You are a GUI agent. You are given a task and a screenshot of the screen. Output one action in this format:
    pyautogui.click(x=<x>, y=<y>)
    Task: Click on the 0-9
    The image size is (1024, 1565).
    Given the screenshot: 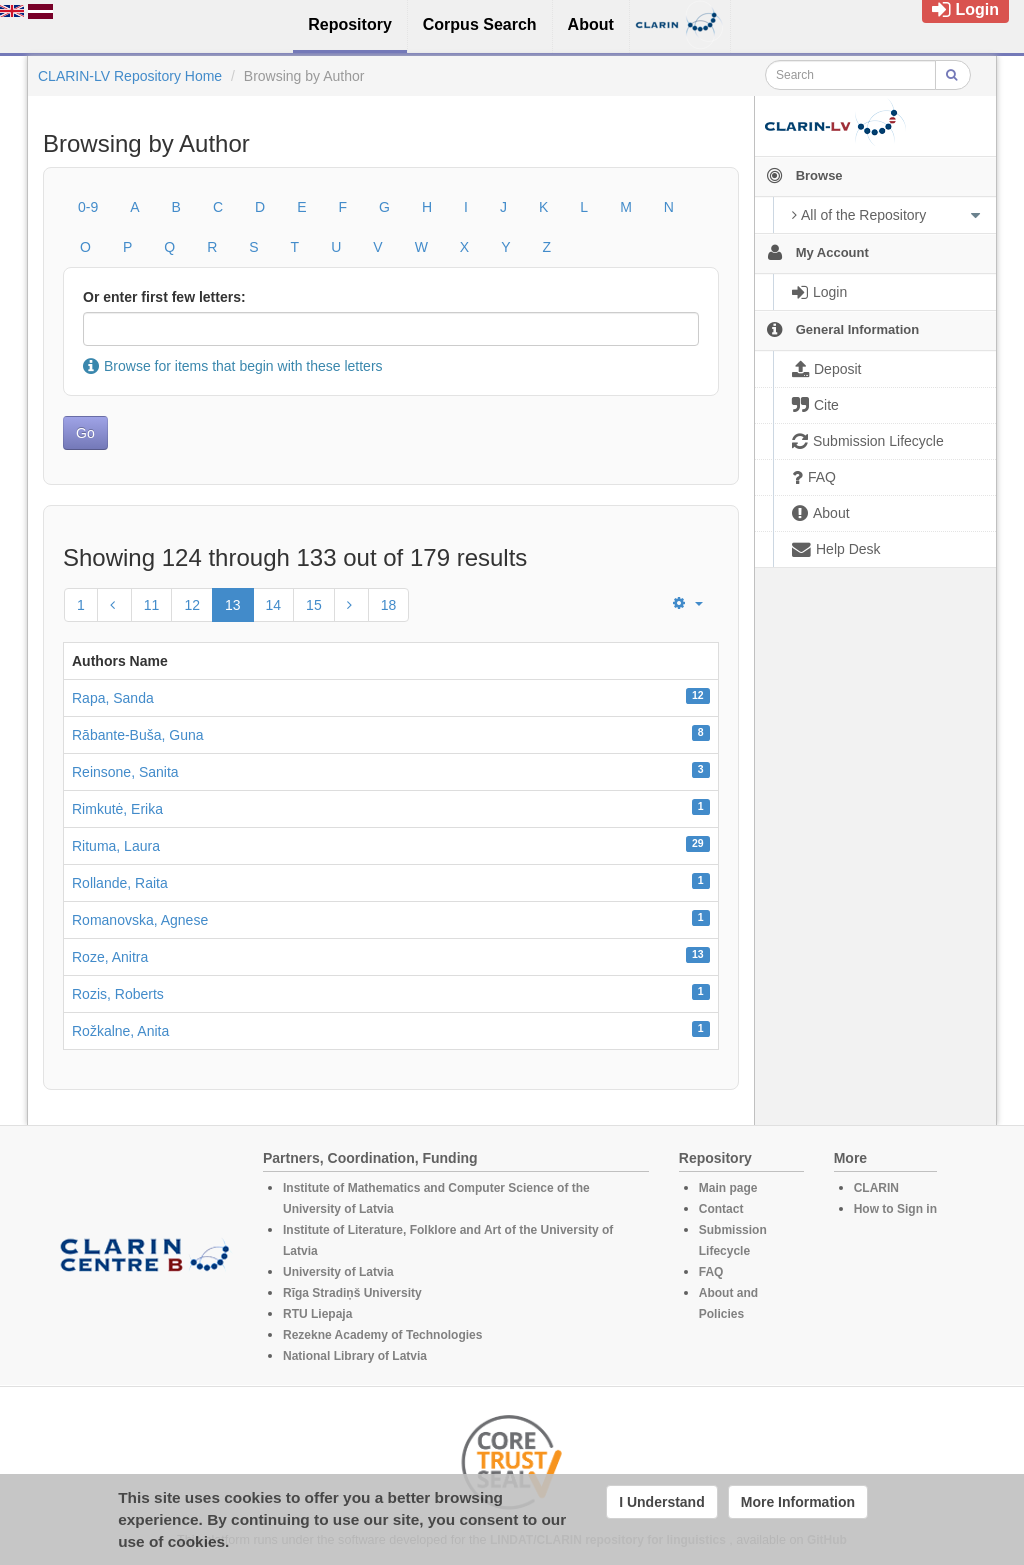 What is the action you would take?
    pyautogui.click(x=88, y=207)
    